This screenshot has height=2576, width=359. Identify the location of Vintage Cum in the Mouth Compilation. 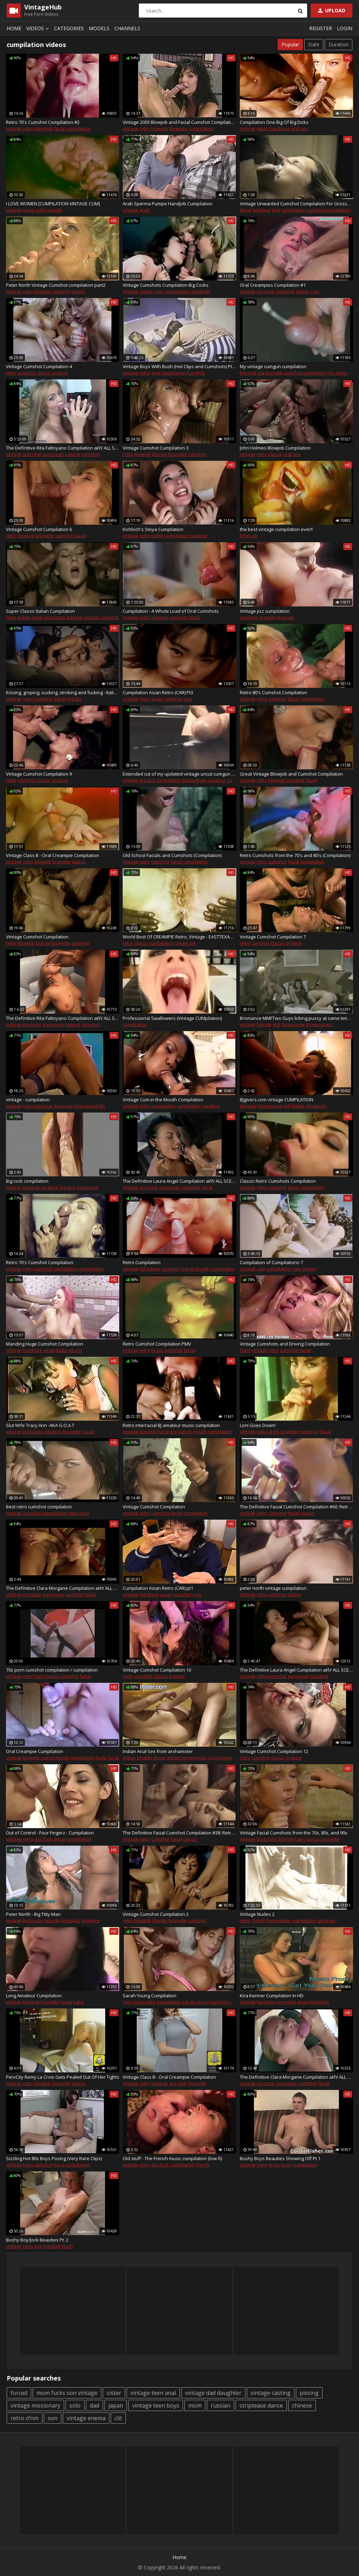
(163, 1099).